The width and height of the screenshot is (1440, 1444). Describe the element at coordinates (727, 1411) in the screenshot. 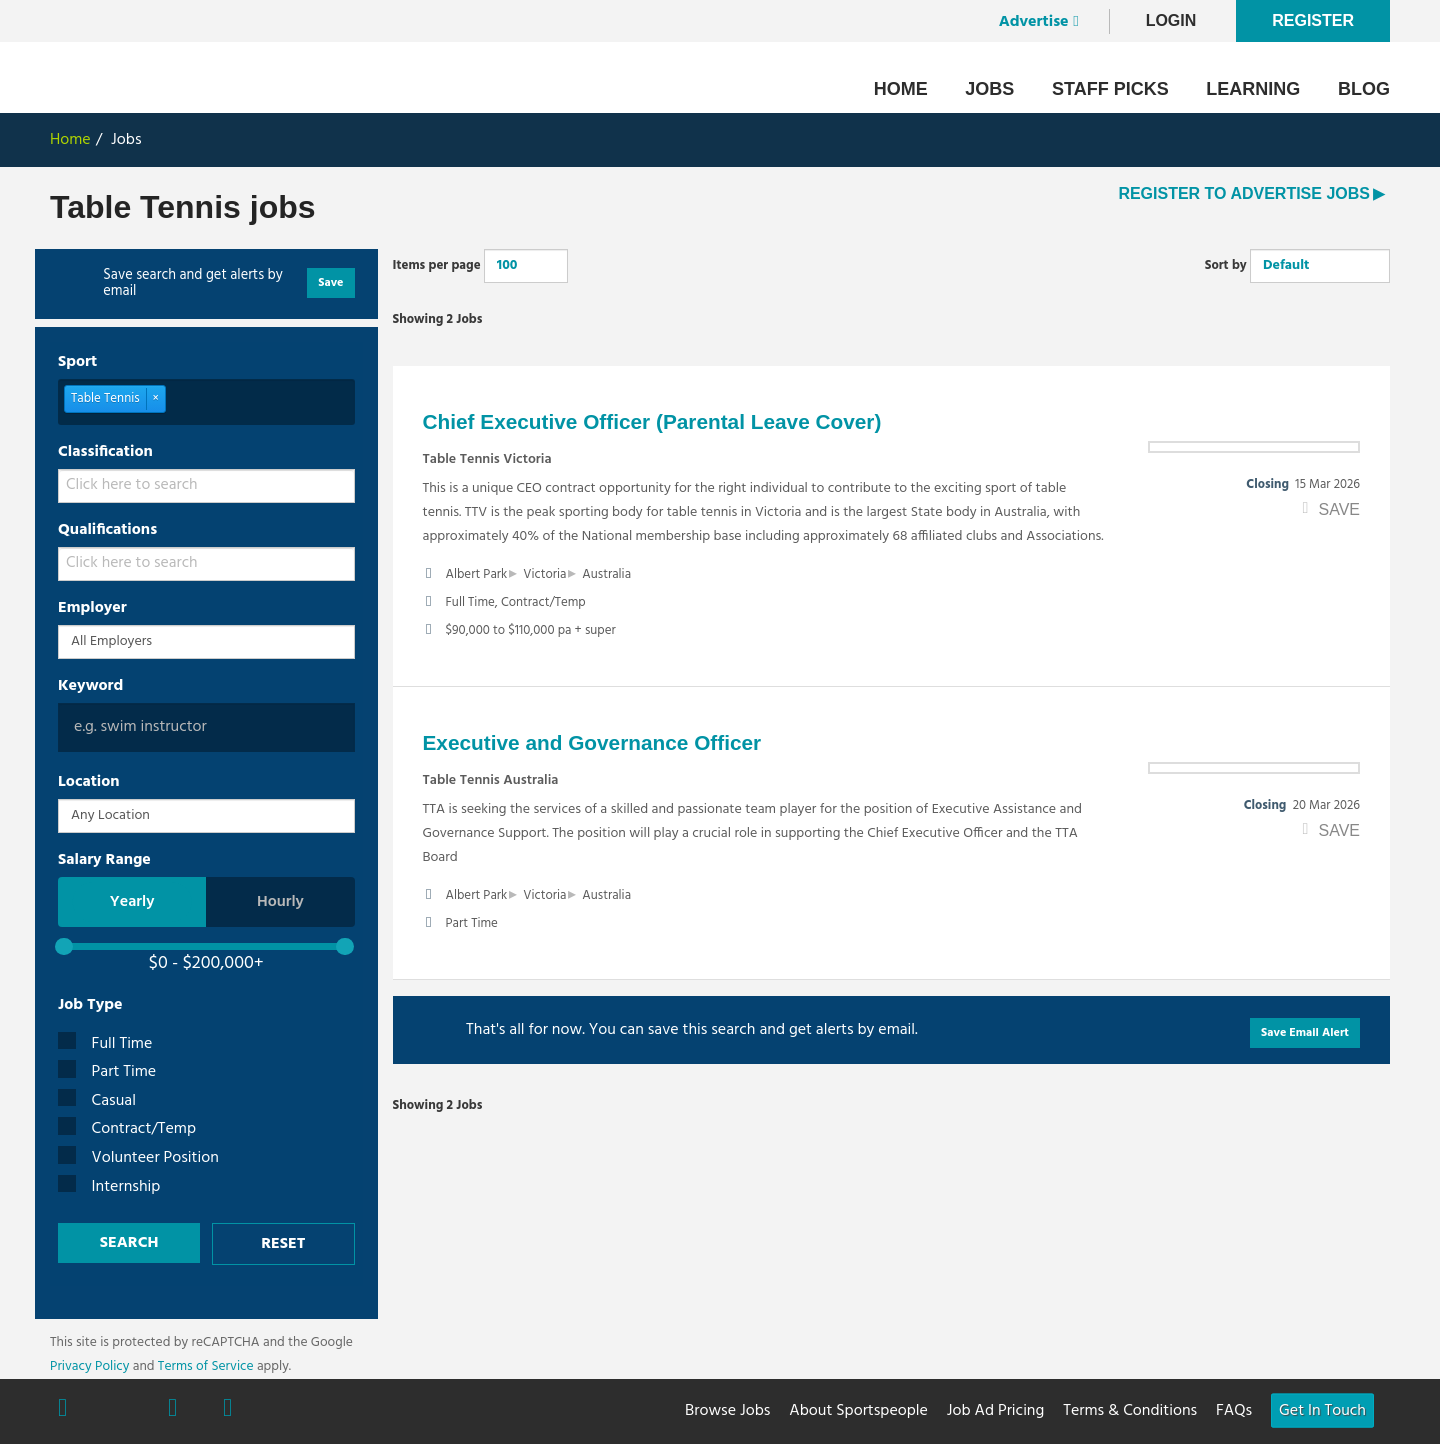

I see `Browse Jobs` at that location.